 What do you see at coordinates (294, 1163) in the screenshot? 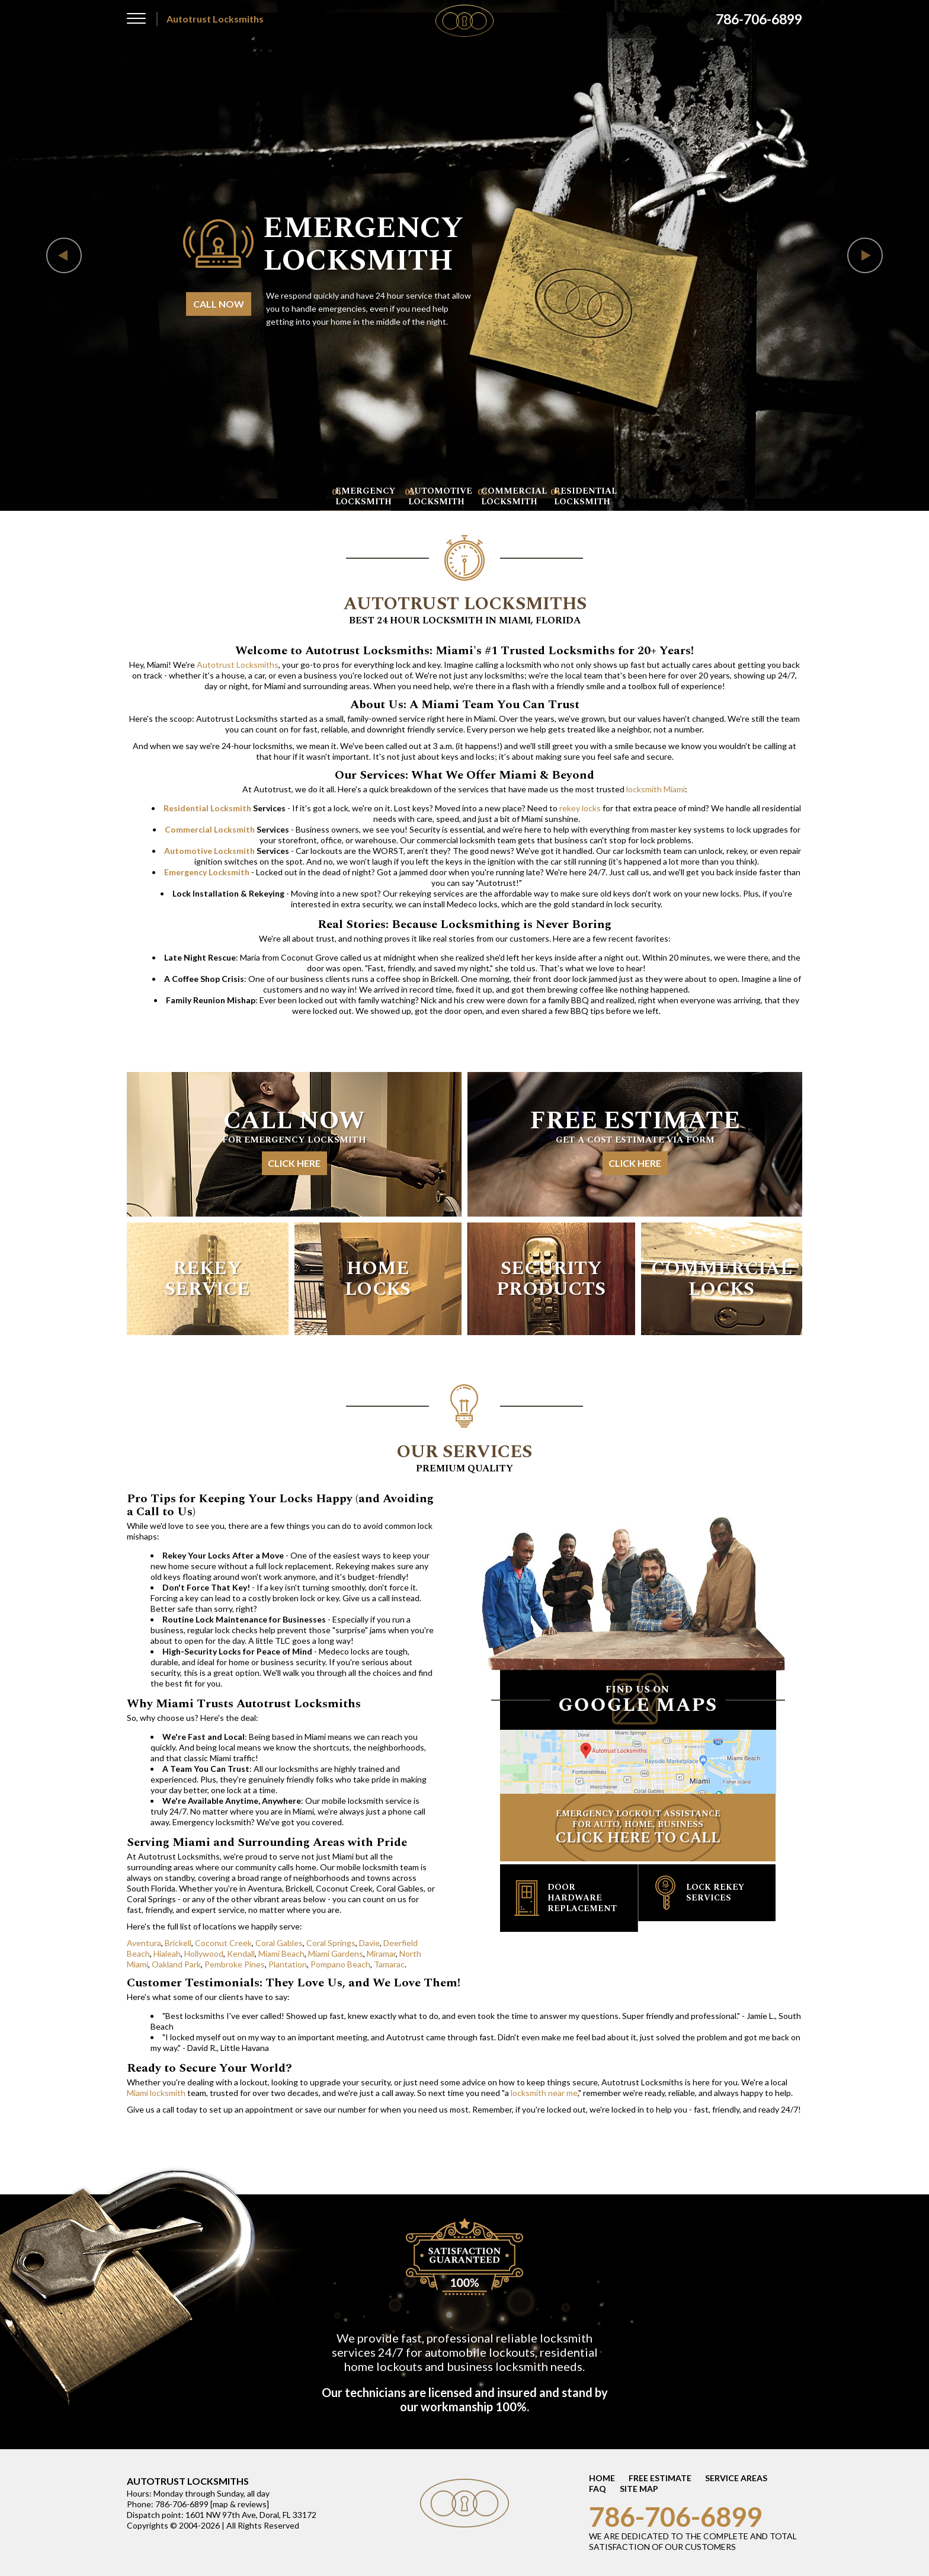
I see `CLICK HERE` at bounding box center [294, 1163].